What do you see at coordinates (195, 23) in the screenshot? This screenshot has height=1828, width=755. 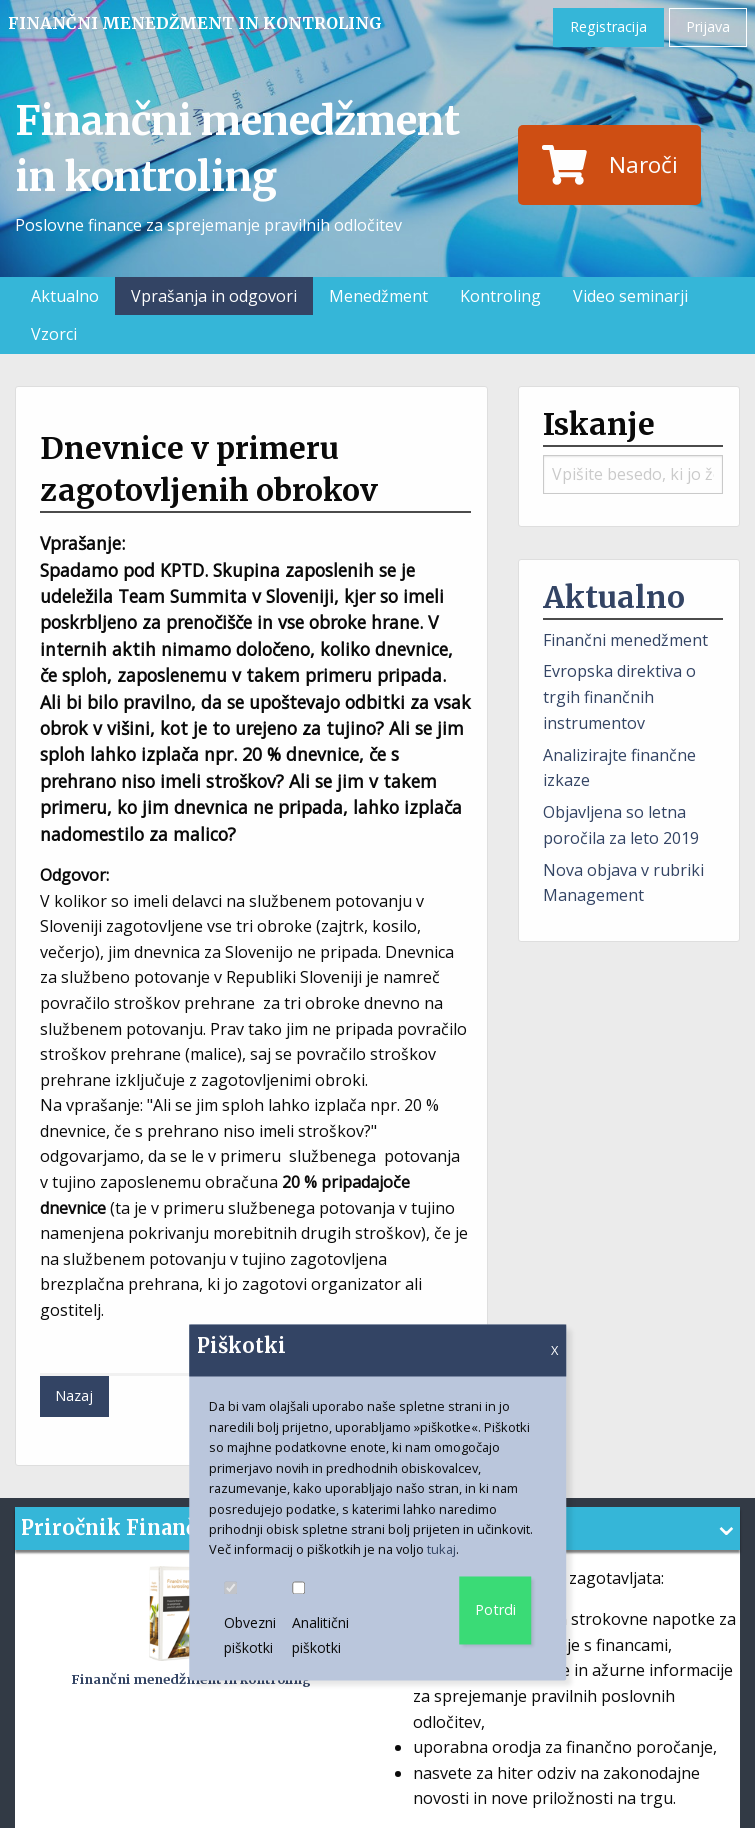 I see `Finančni menedžment in kontroling` at bounding box center [195, 23].